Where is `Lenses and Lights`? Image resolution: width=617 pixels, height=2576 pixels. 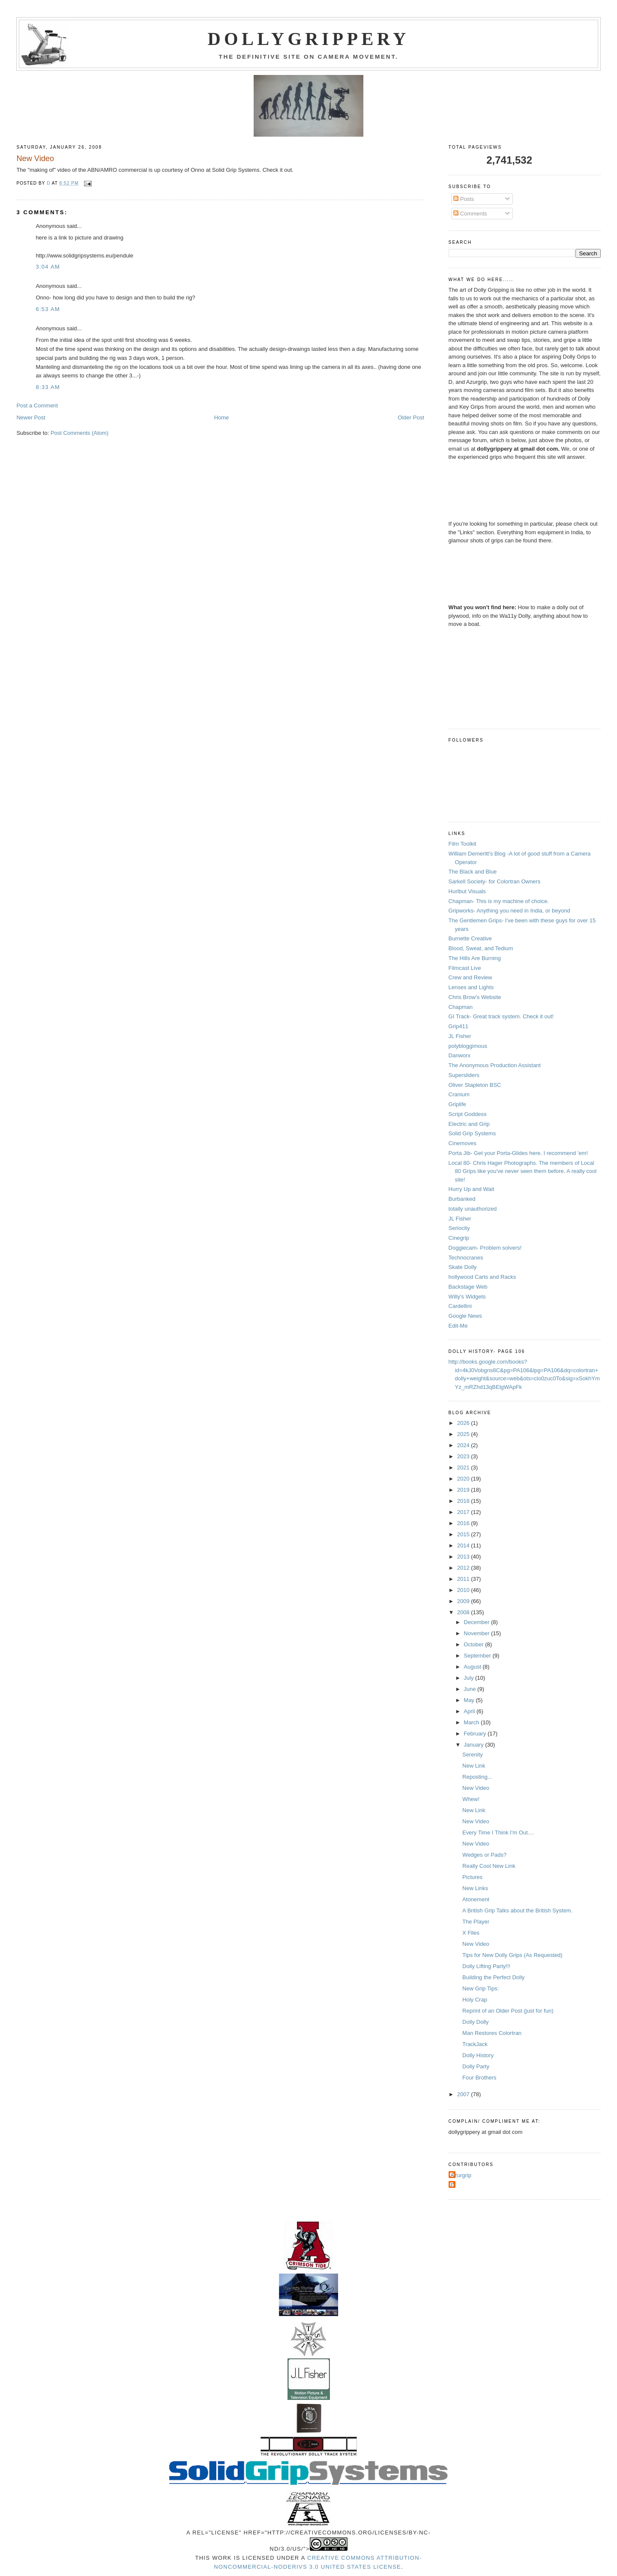
Lenses and Lights is located at coordinates (471, 987).